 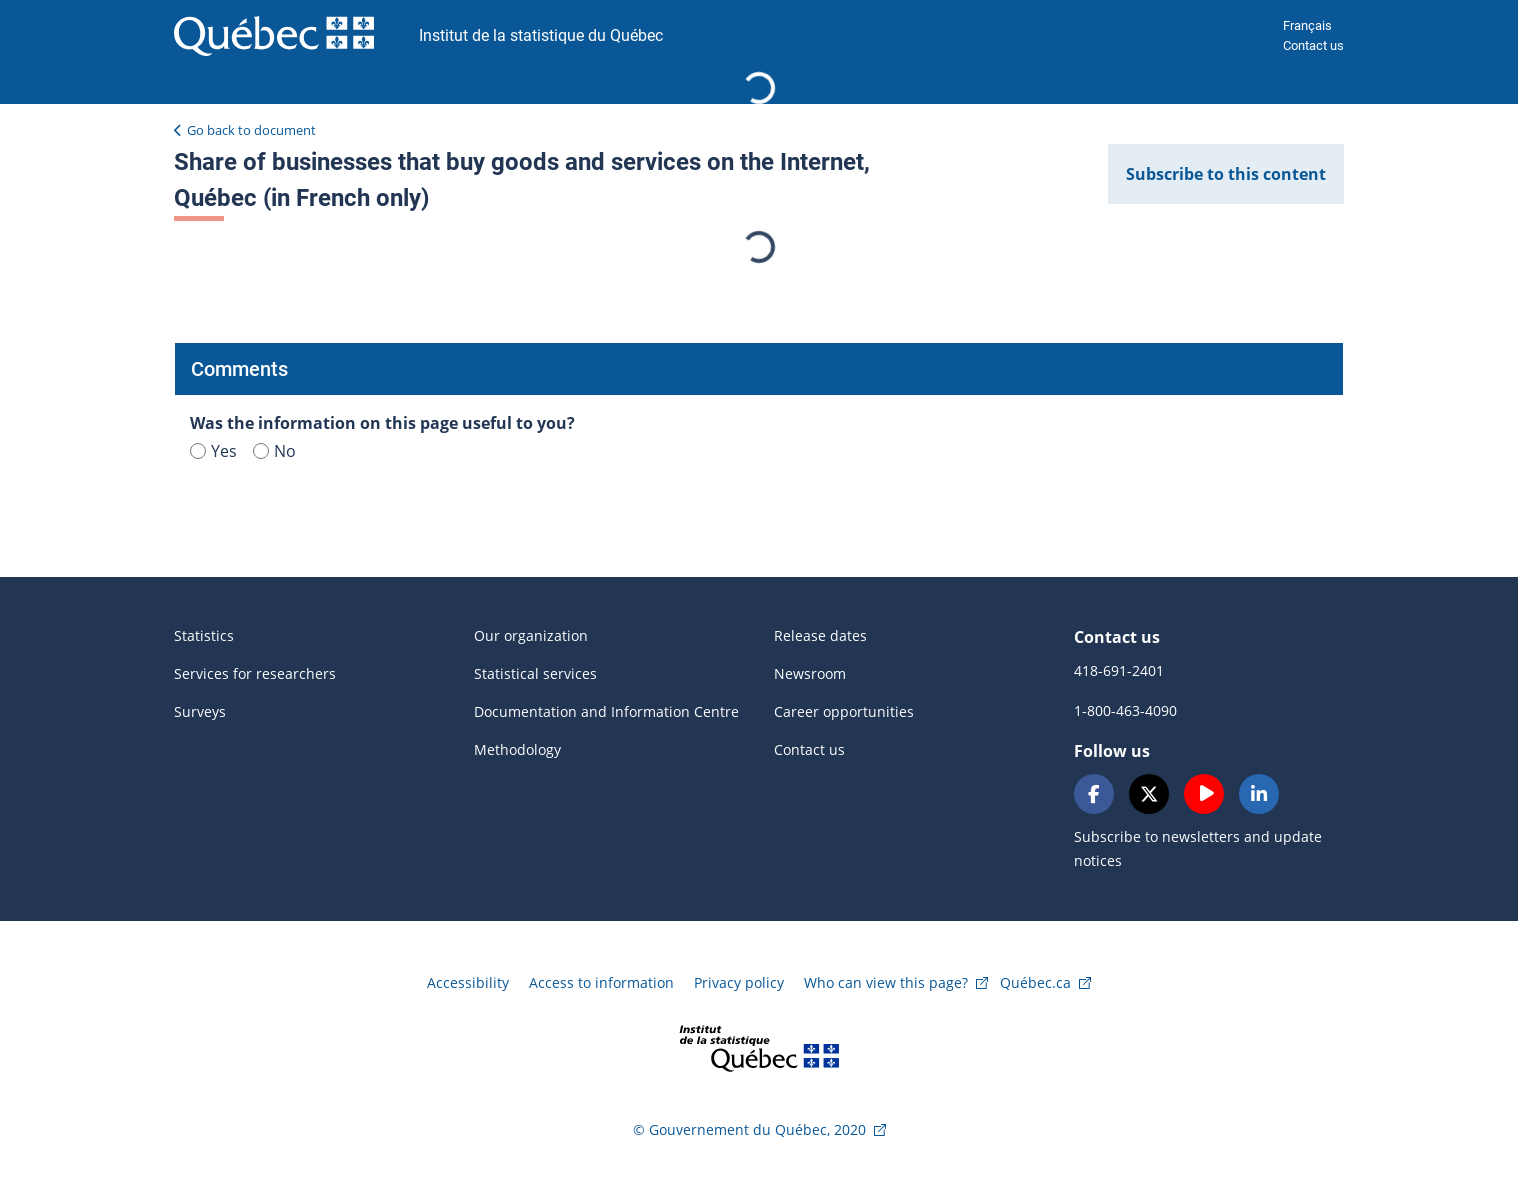 I want to click on Our organization, so click(x=531, y=635).